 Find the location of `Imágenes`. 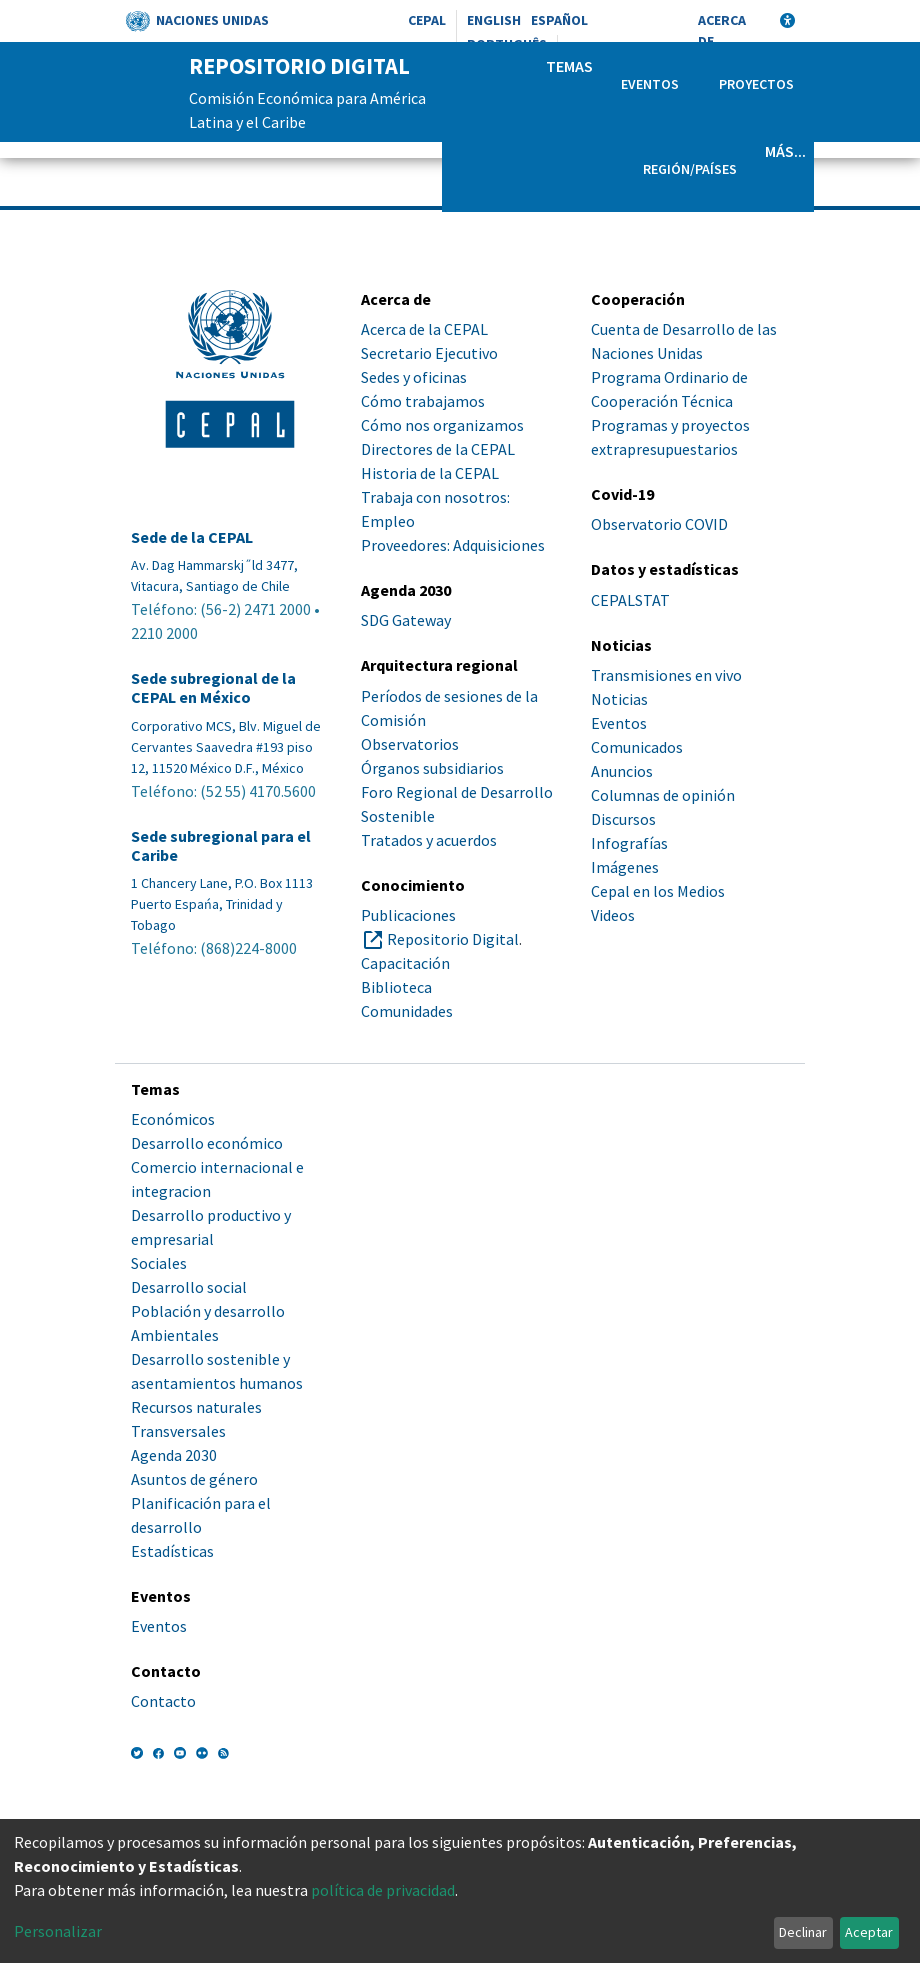

Imágenes is located at coordinates (625, 867).